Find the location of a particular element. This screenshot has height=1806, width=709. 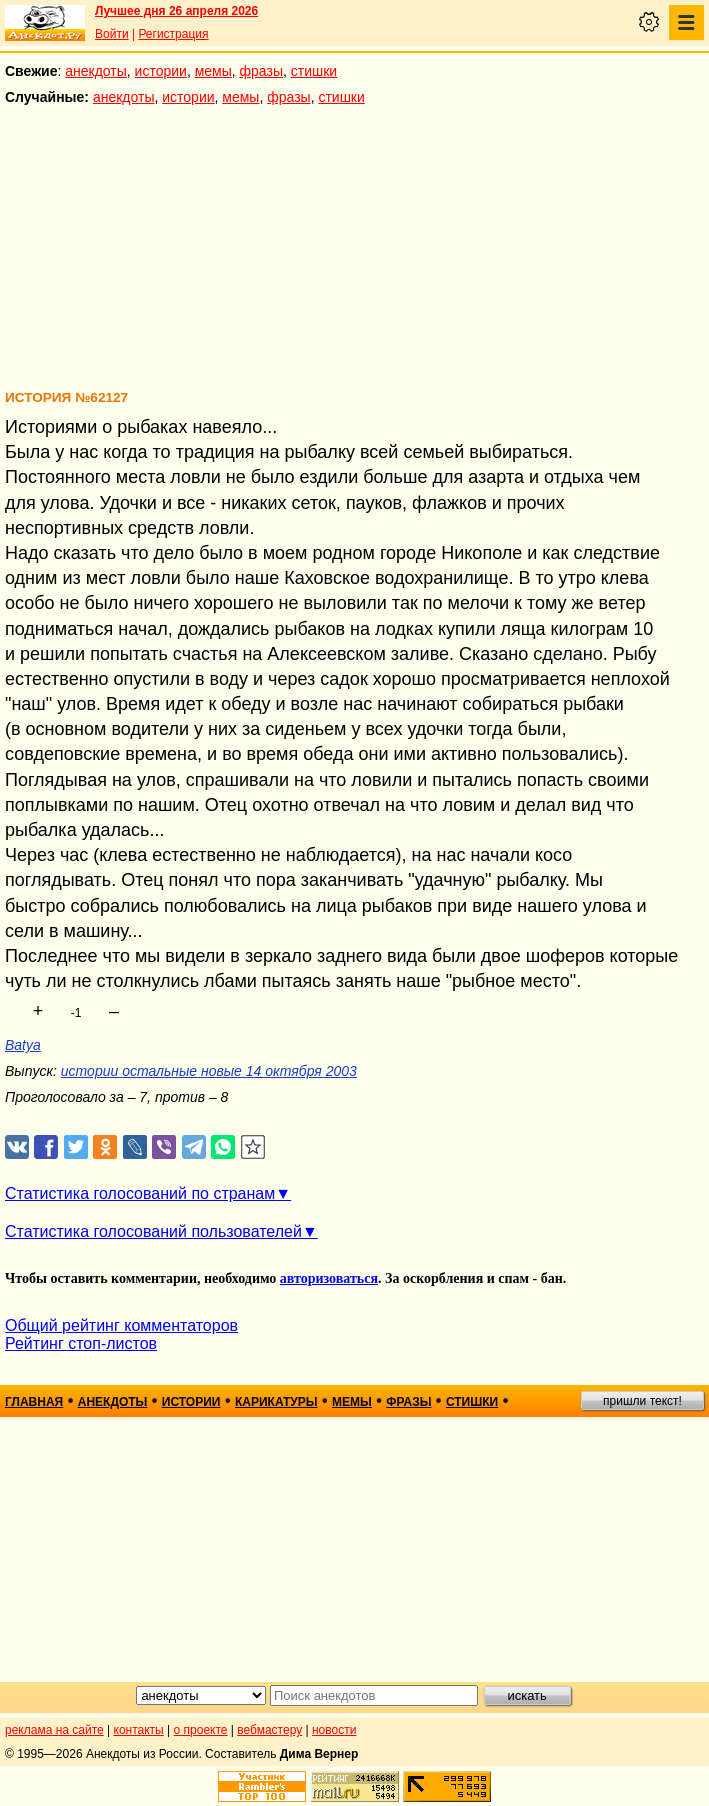

новости is located at coordinates (334, 1730).